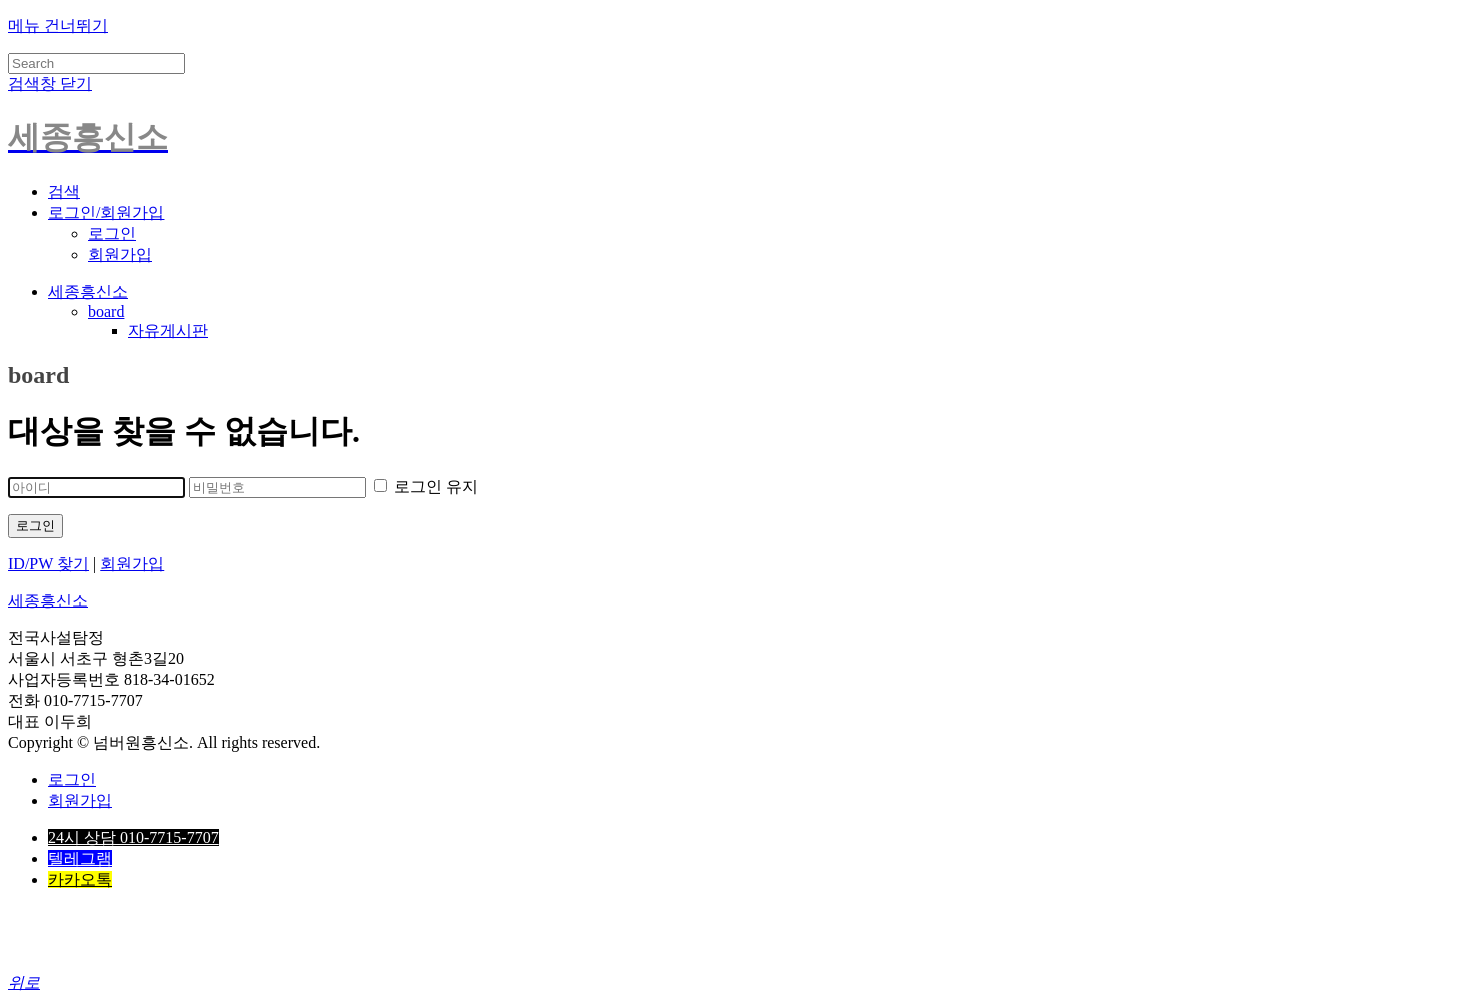 The image size is (1479, 1002). What do you see at coordinates (58, 25) in the screenshot?
I see `메뉴 건너뛰기` at bounding box center [58, 25].